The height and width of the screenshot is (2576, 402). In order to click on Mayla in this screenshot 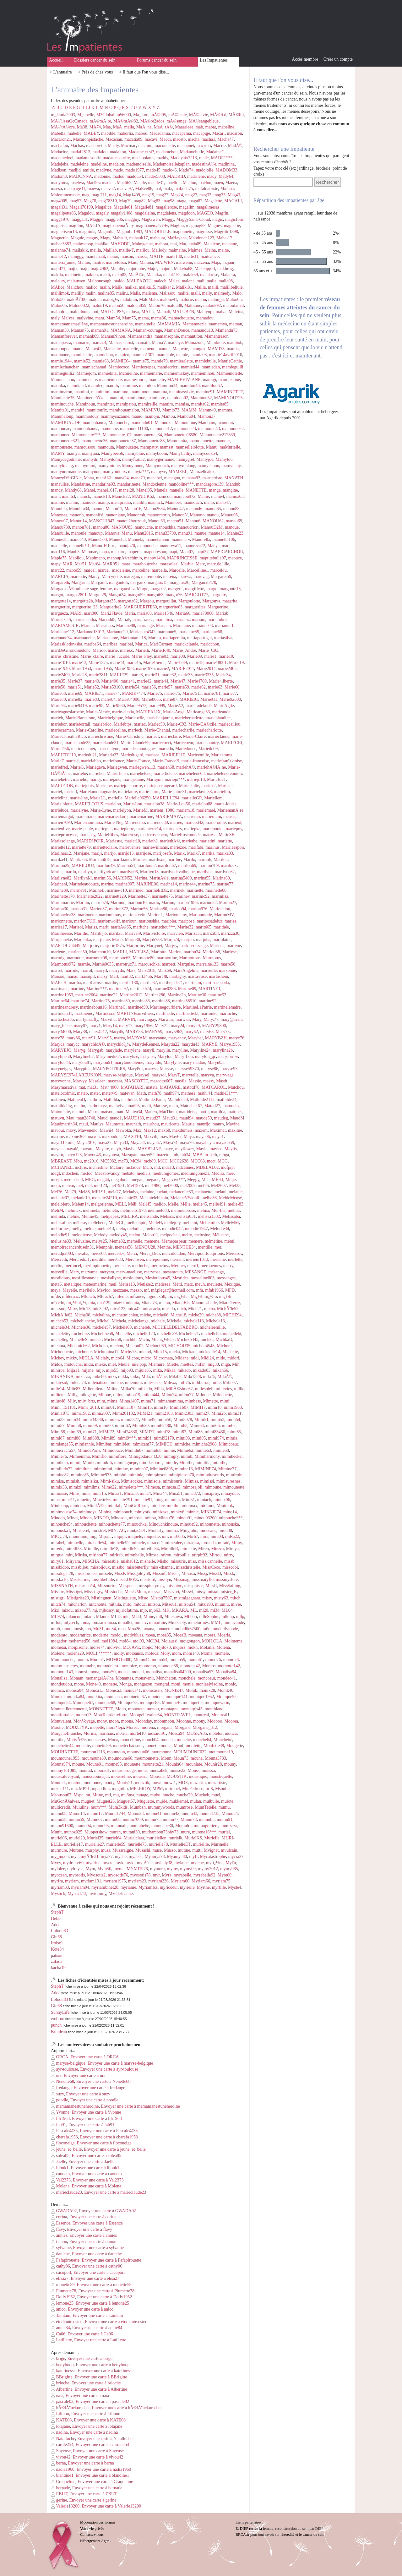, I will do `click(202, 1148)`.